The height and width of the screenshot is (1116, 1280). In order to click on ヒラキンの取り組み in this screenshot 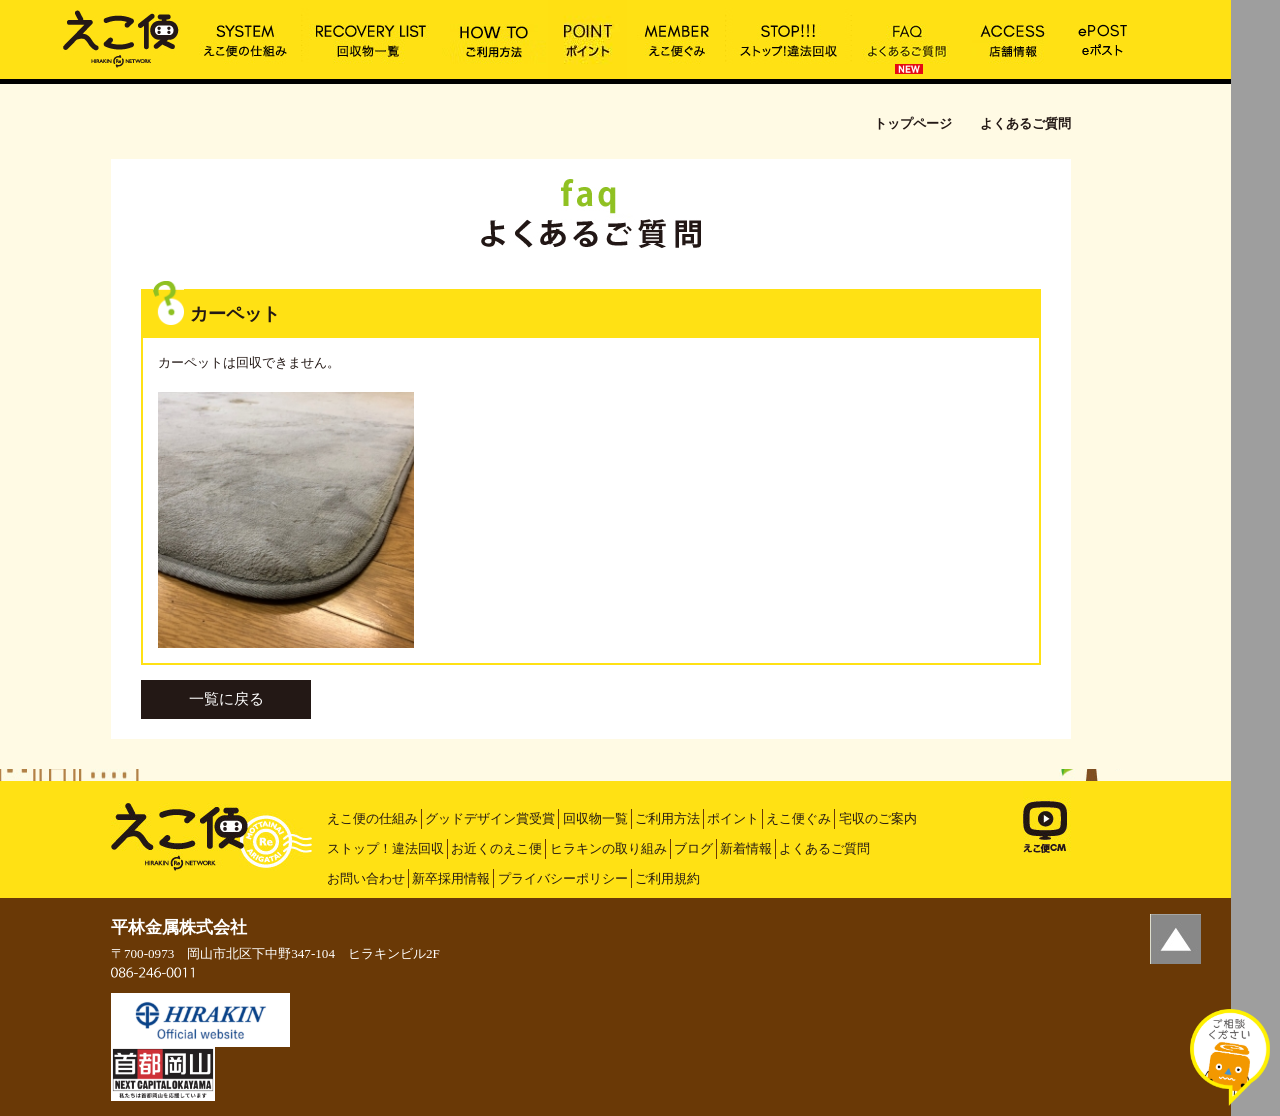, I will do `click(608, 848)`.